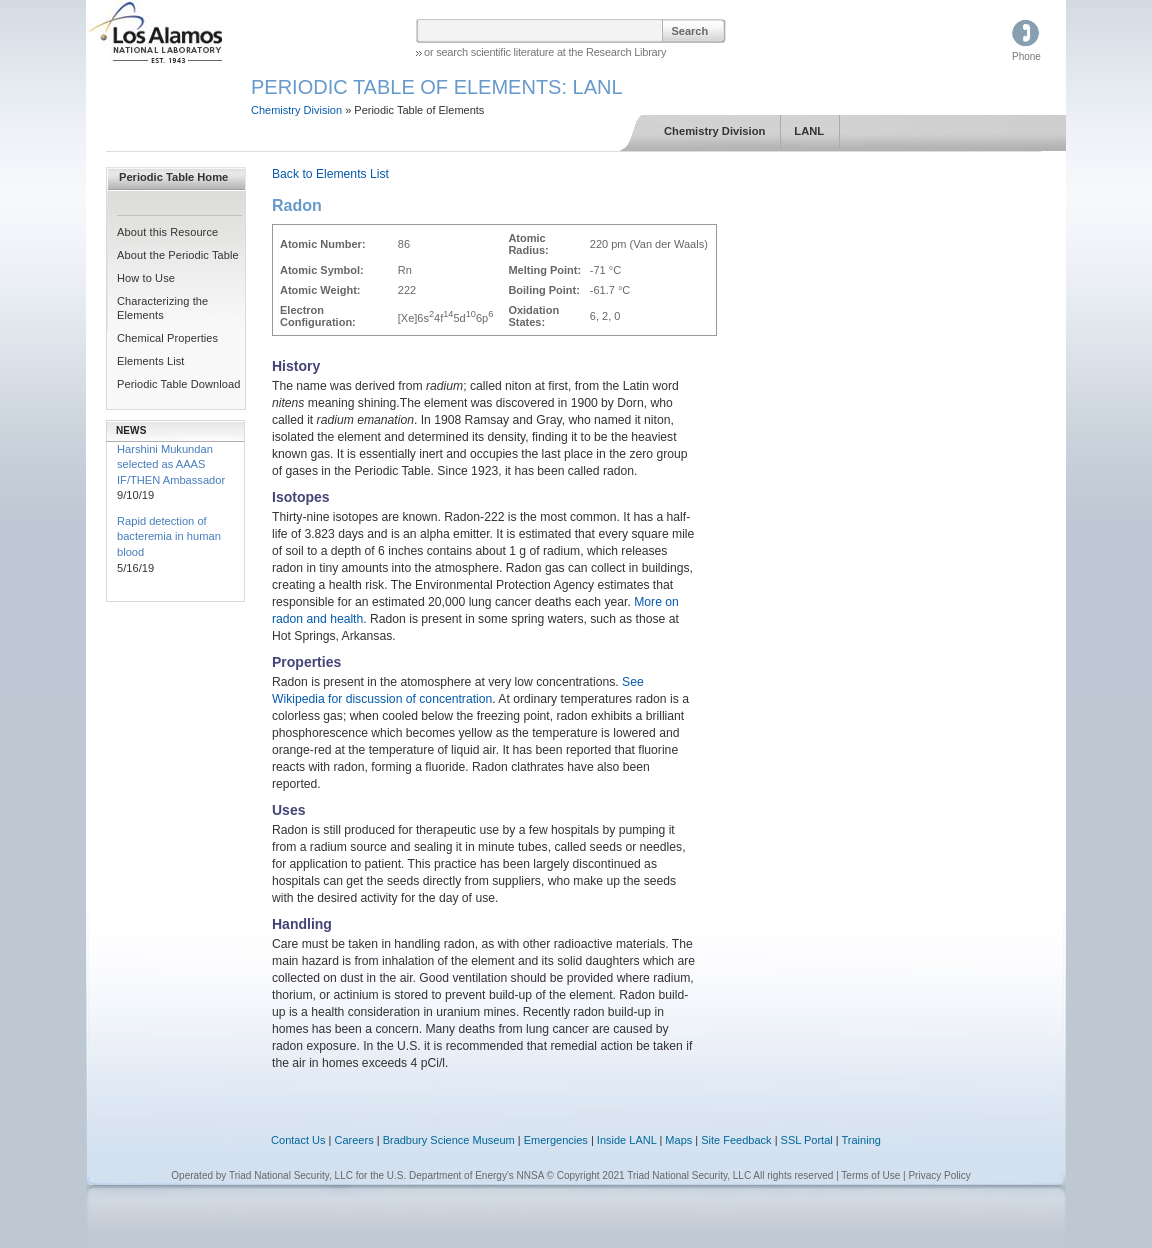 Image resolution: width=1152 pixels, height=1248 pixels. Describe the element at coordinates (291, 1175) in the screenshot. I see `Triad National Security, LLC` at that location.